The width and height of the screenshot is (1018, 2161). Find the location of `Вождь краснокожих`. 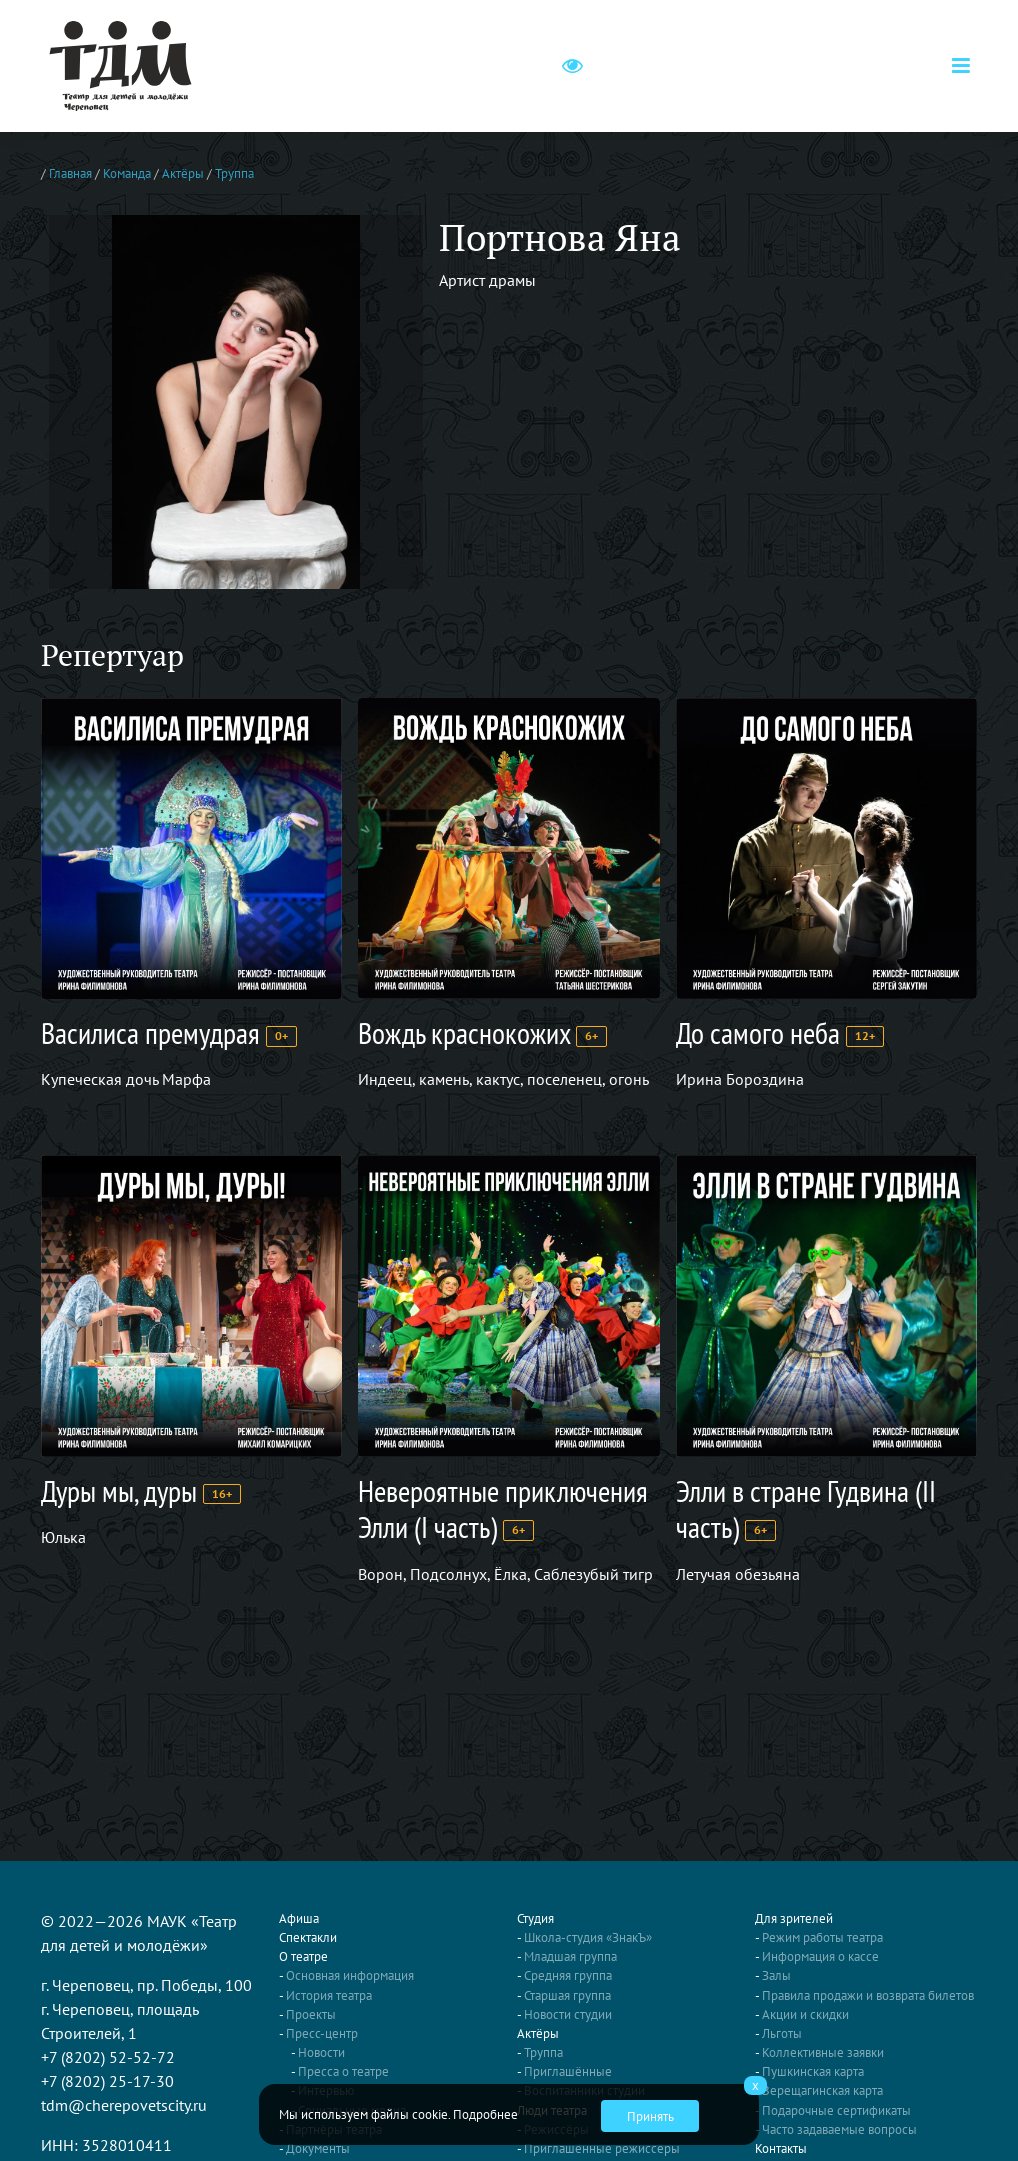

Вождь краснокожих is located at coordinates (464, 1032).